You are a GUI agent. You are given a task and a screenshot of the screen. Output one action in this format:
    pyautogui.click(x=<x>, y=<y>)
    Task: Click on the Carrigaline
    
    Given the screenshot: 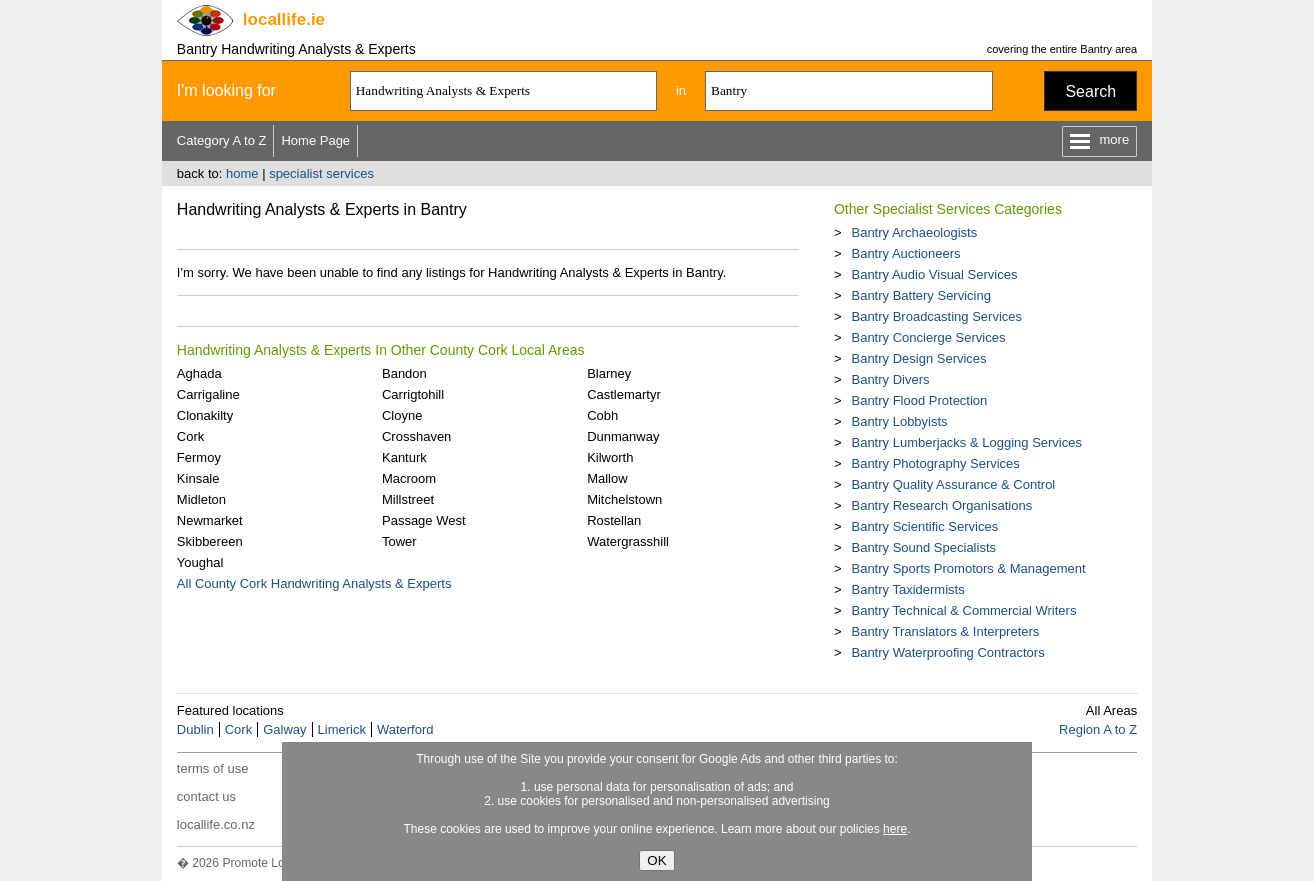 What is the action you would take?
    pyautogui.click(x=208, y=394)
    